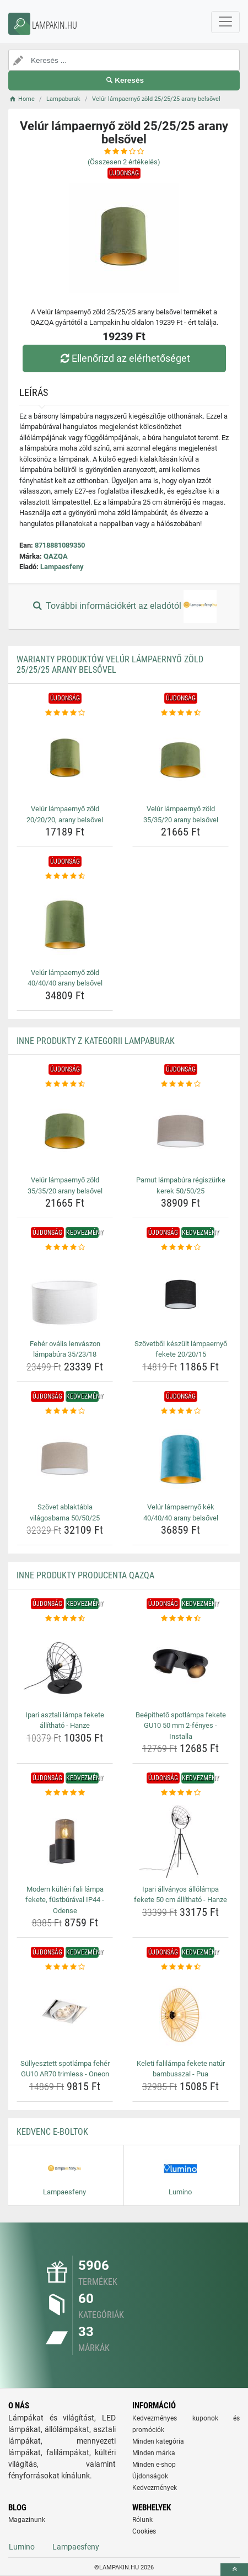 This screenshot has height=2576, width=248. What do you see at coordinates (180, 1349) in the screenshot?
I see `Szövetből készült lámpaernyő fekete 20/20/15 [szovetbol-keszult-lampaernyo-fekete-20-20-15-name]` at bounding box center [180, 1349].